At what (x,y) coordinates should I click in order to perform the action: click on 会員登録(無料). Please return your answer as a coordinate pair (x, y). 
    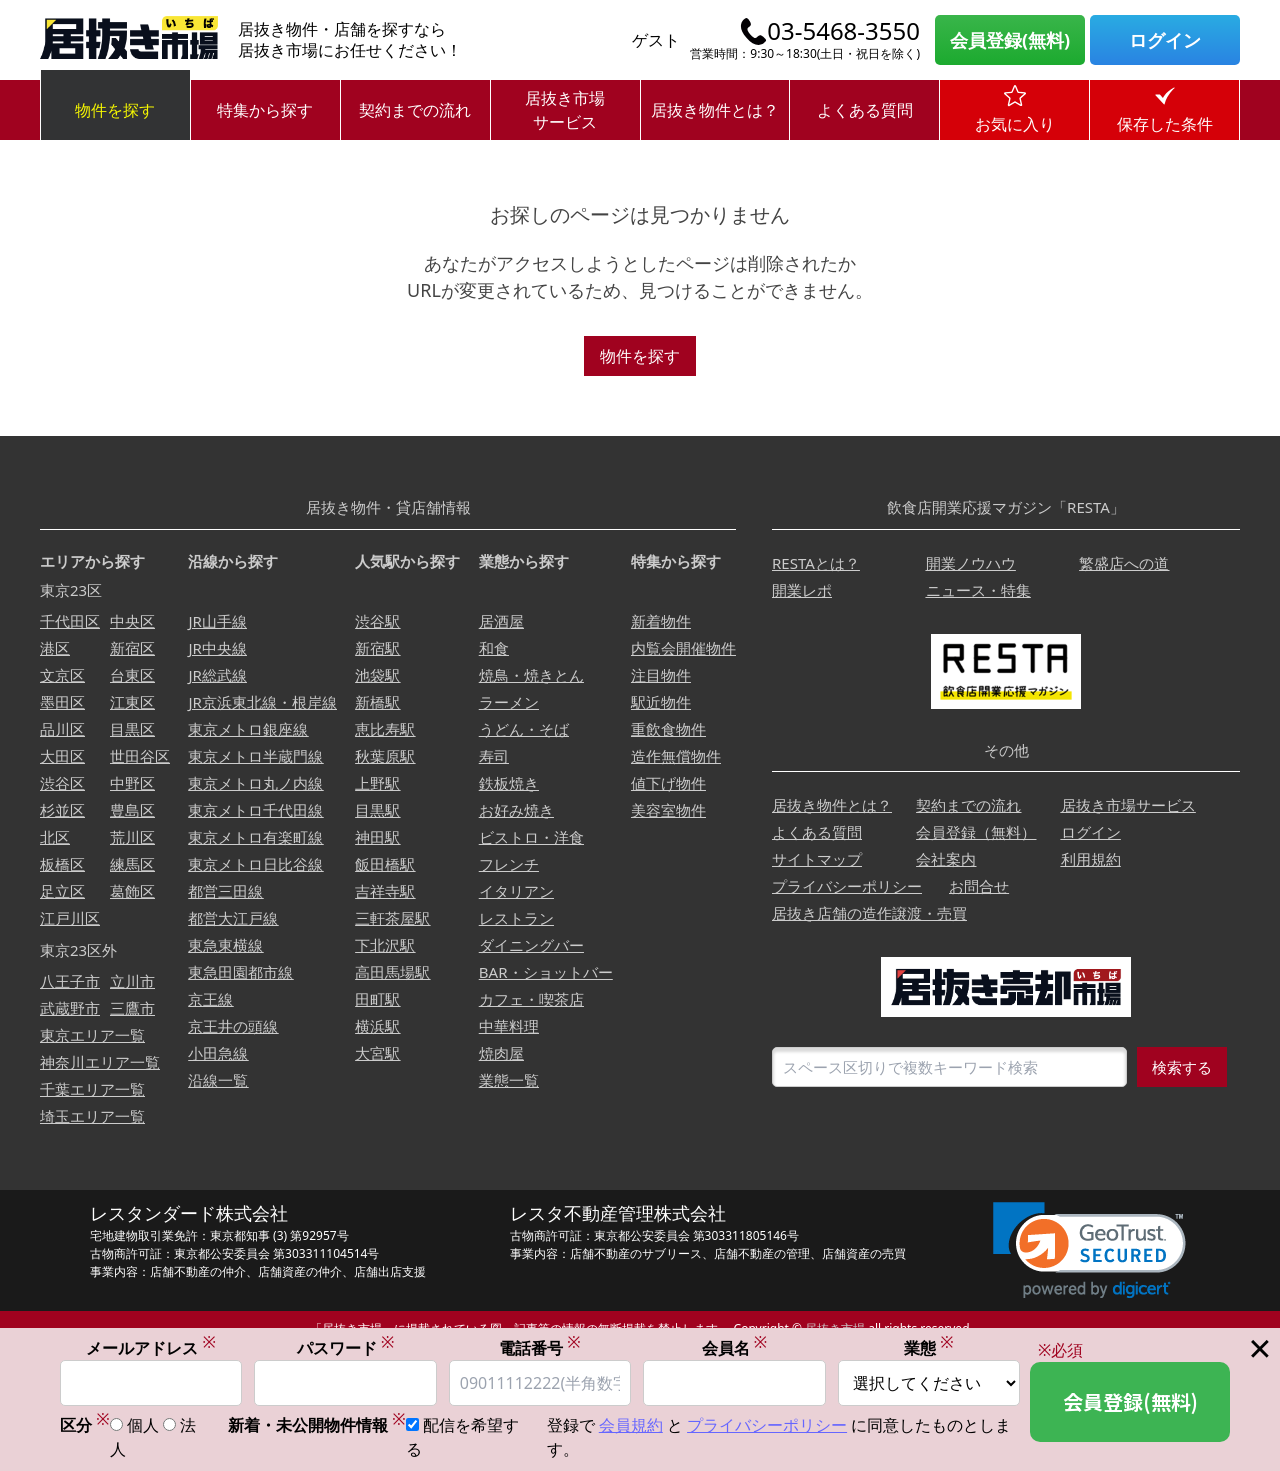
    Looking at the image, I should click on (1010, 40).